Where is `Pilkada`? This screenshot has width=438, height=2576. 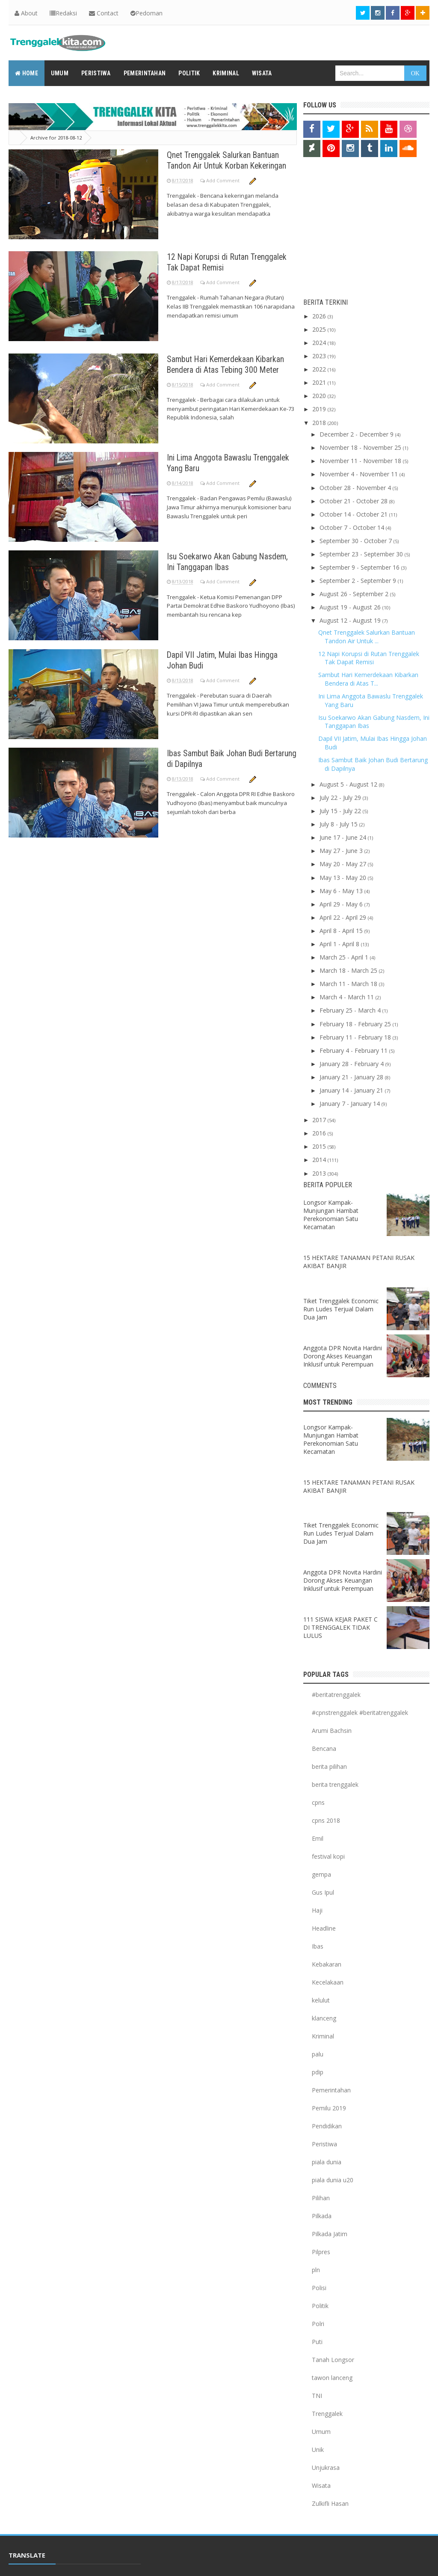 Pilkada is located at coordinates (321, 2216).